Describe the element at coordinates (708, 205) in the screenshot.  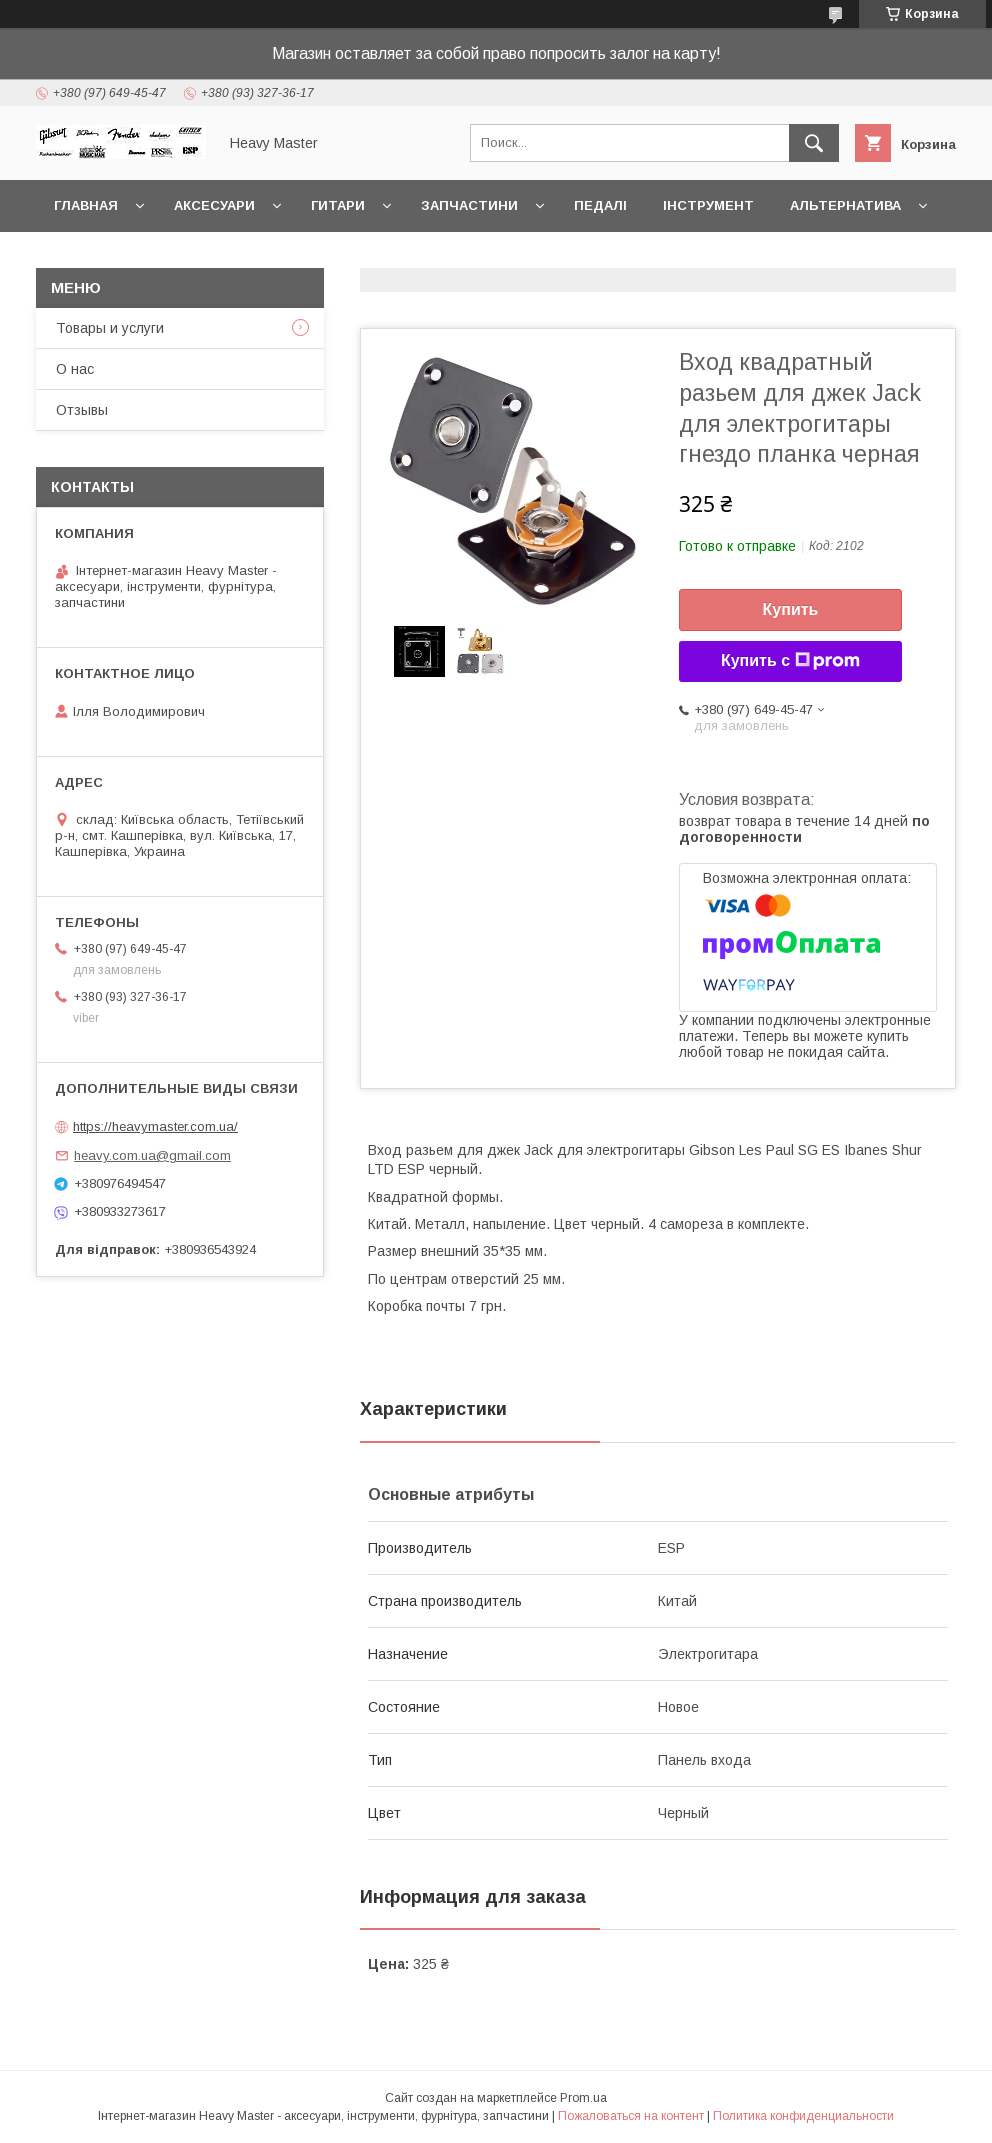
I see `Інструмент` at that location.